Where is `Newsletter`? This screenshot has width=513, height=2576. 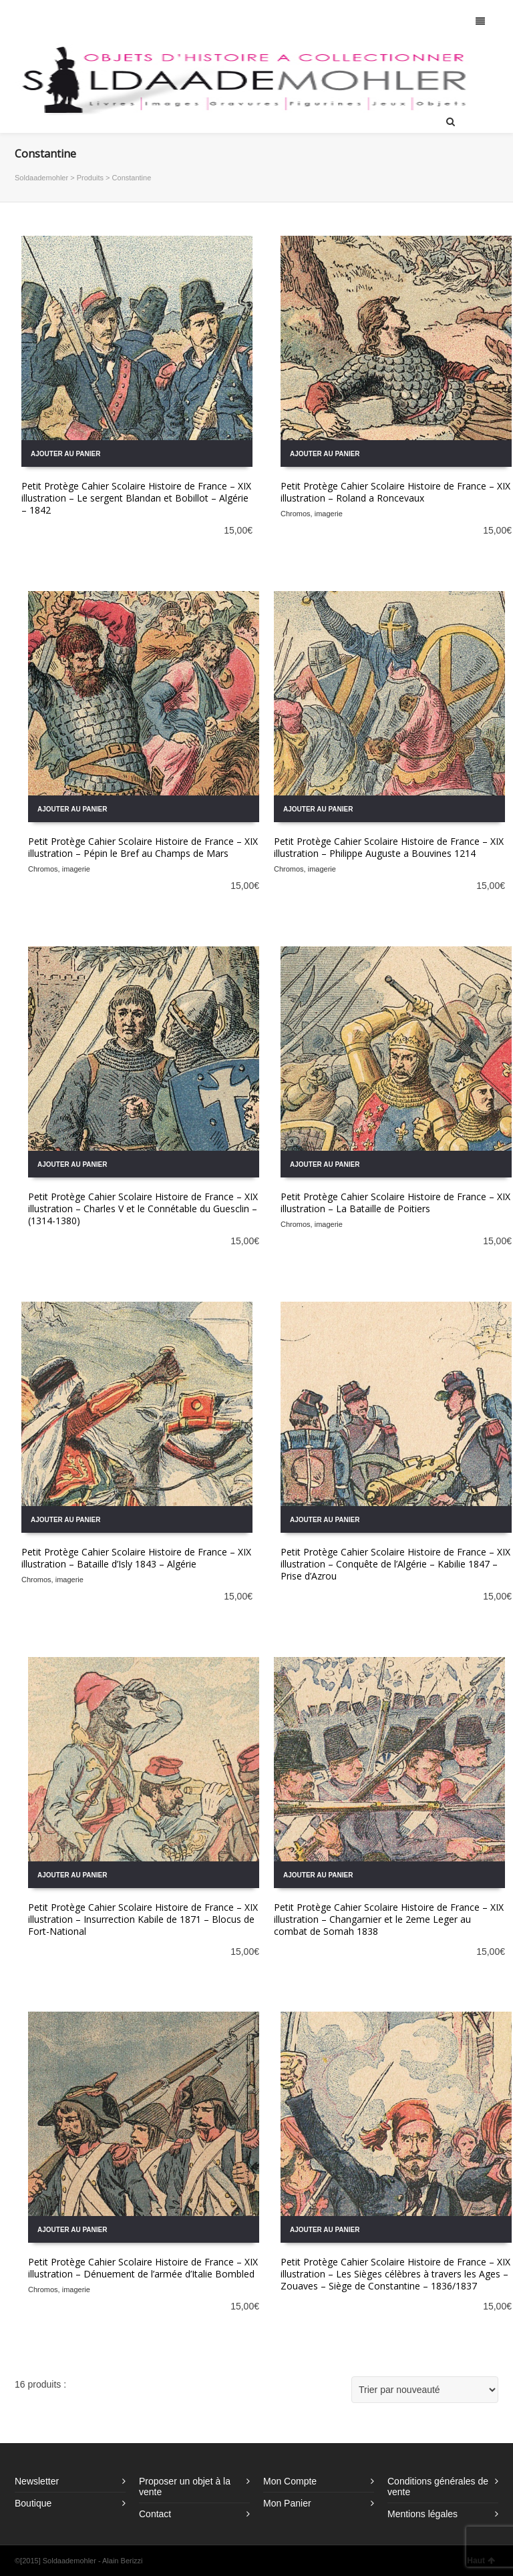
Newsletter is located at coordinates (37, 2481).